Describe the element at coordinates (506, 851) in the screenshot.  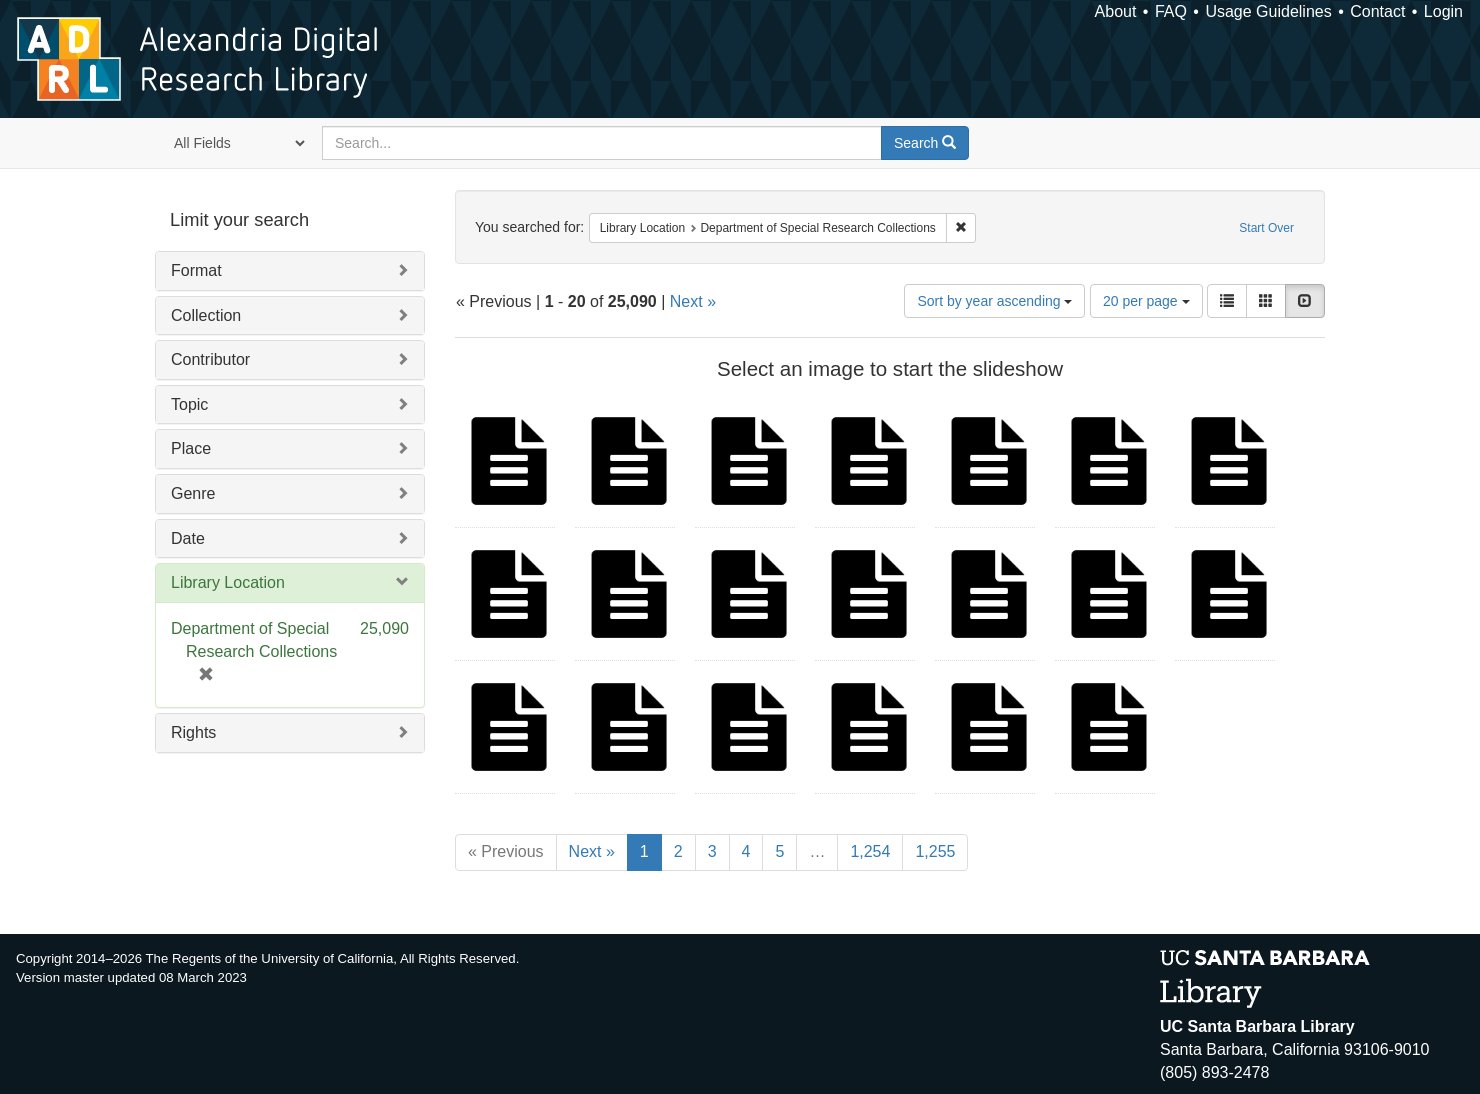
I see `« Previous` at that location.